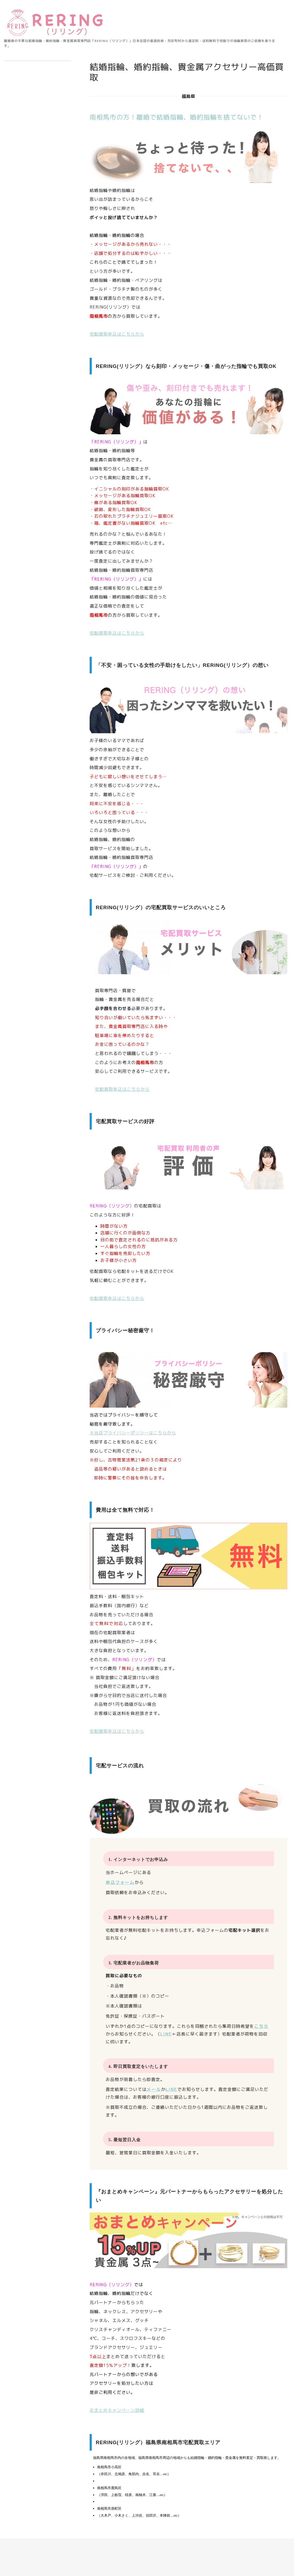 The image size is (294, 2576). What do you see at coordinates (133, 1433) in the screenshot?
I see `※当店プライバシーポリシーはこちらから` at bounding box center [133, 1433].